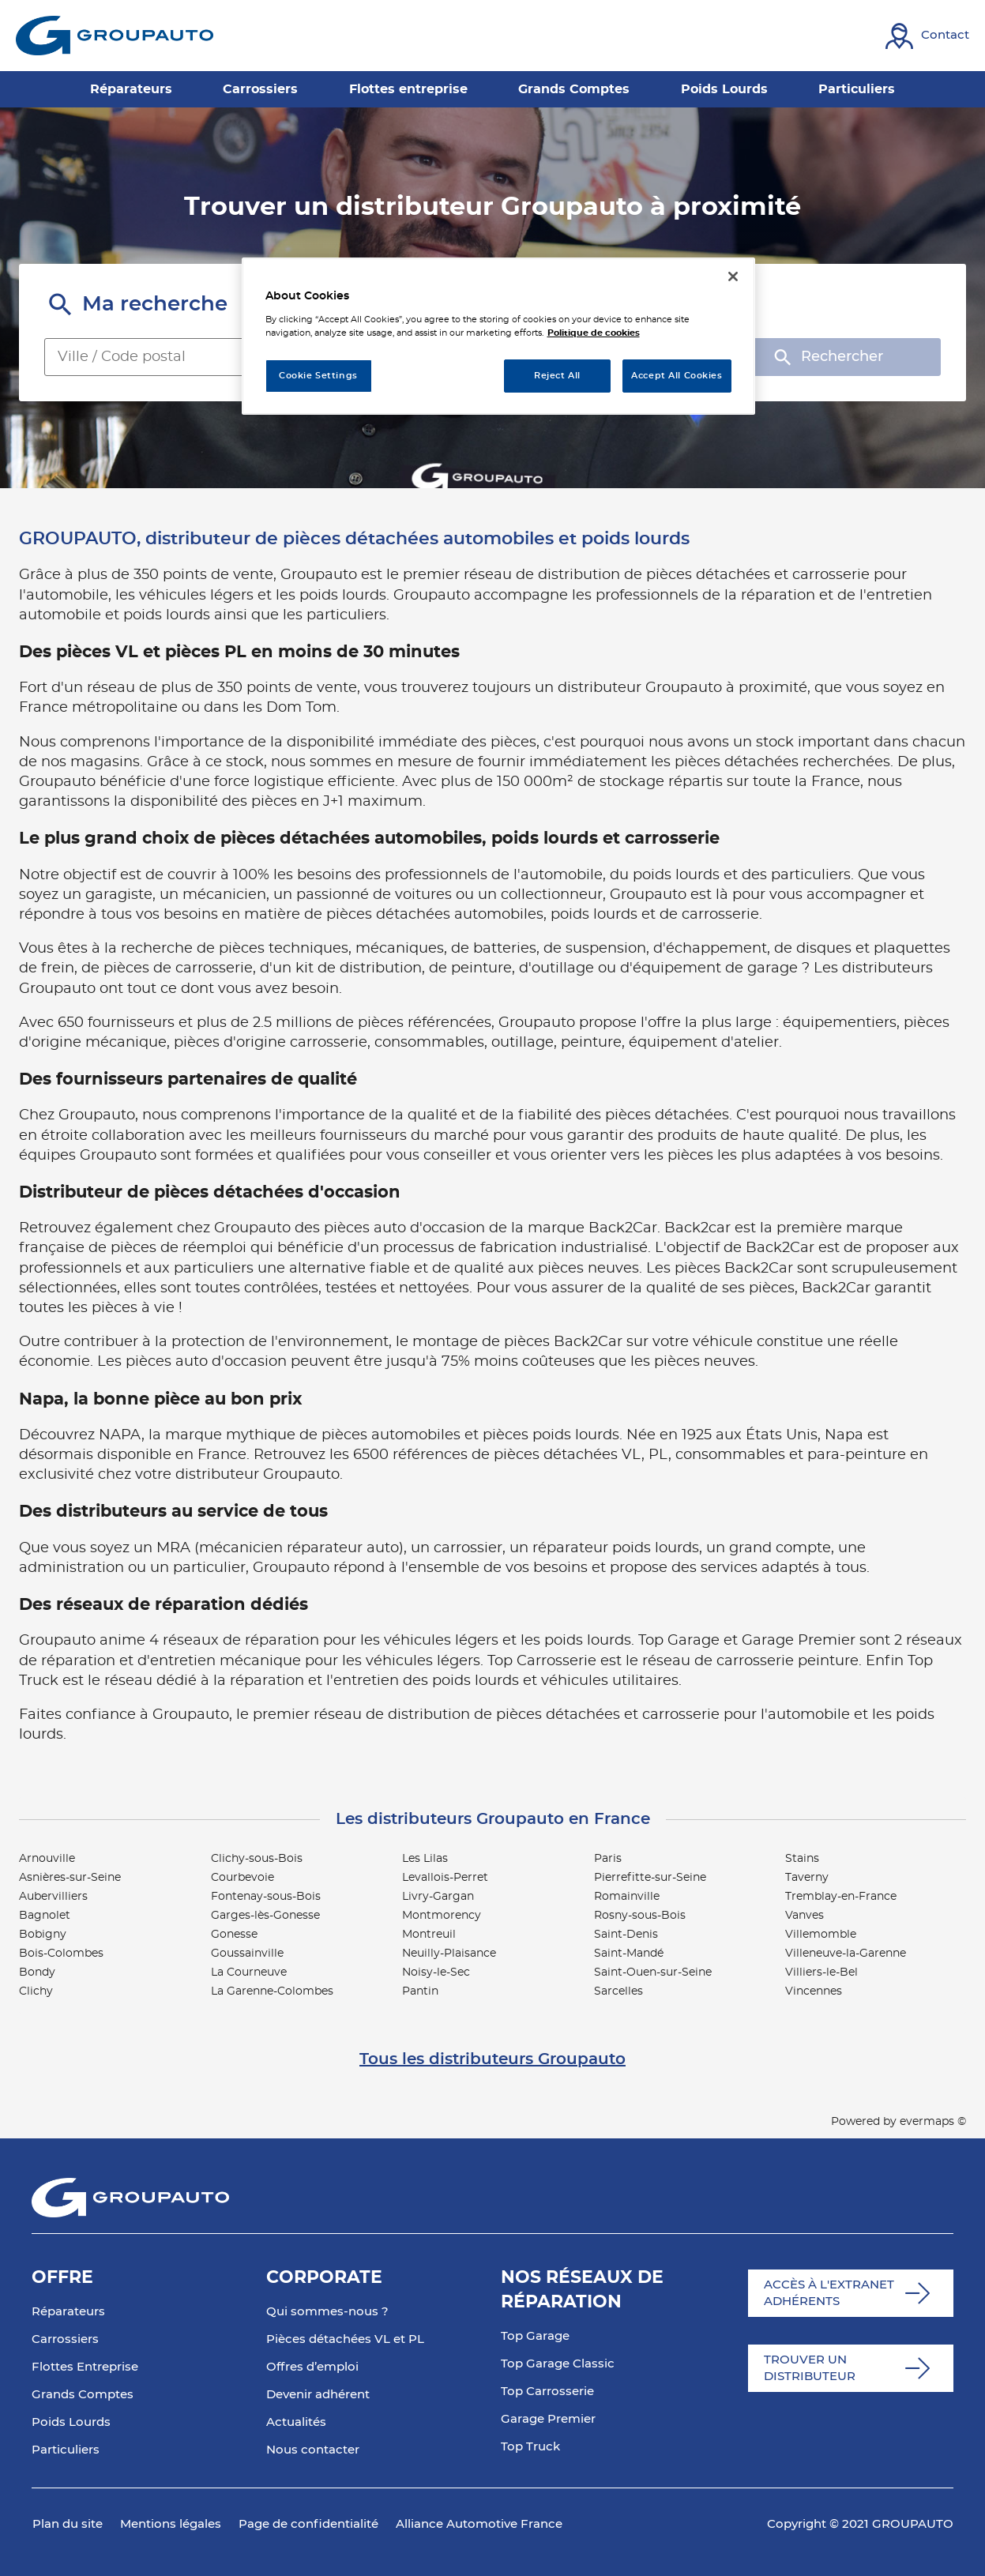 The width and height of the screenshot is (985, 2576). Describe the element at coordinates (429, 1934) in the screenshot. I see `Montreuil` at that location.